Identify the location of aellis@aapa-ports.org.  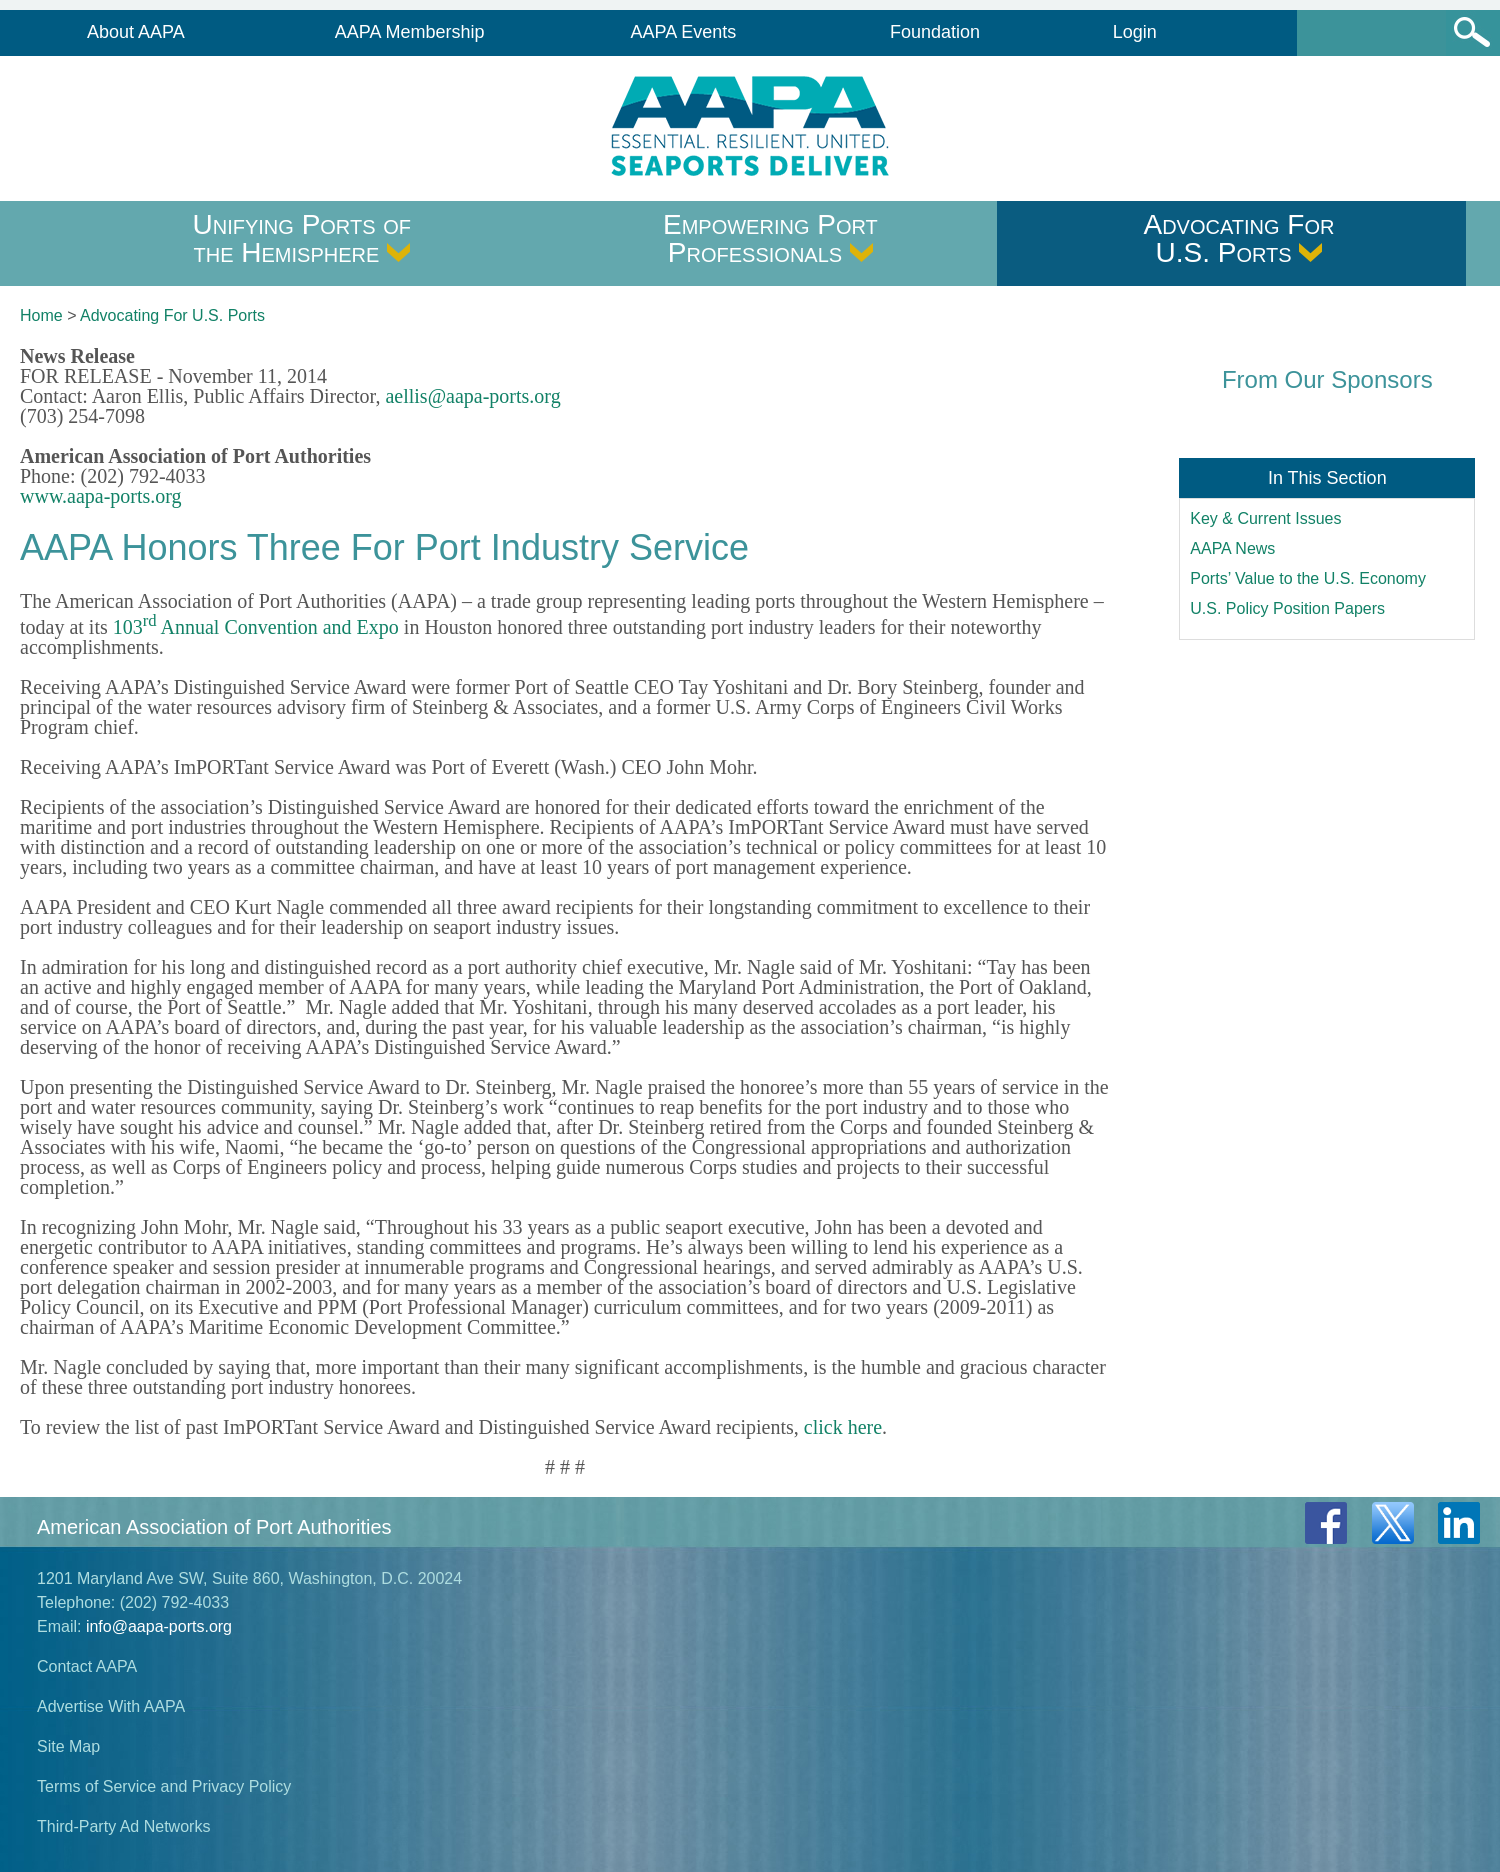
(472, 396).